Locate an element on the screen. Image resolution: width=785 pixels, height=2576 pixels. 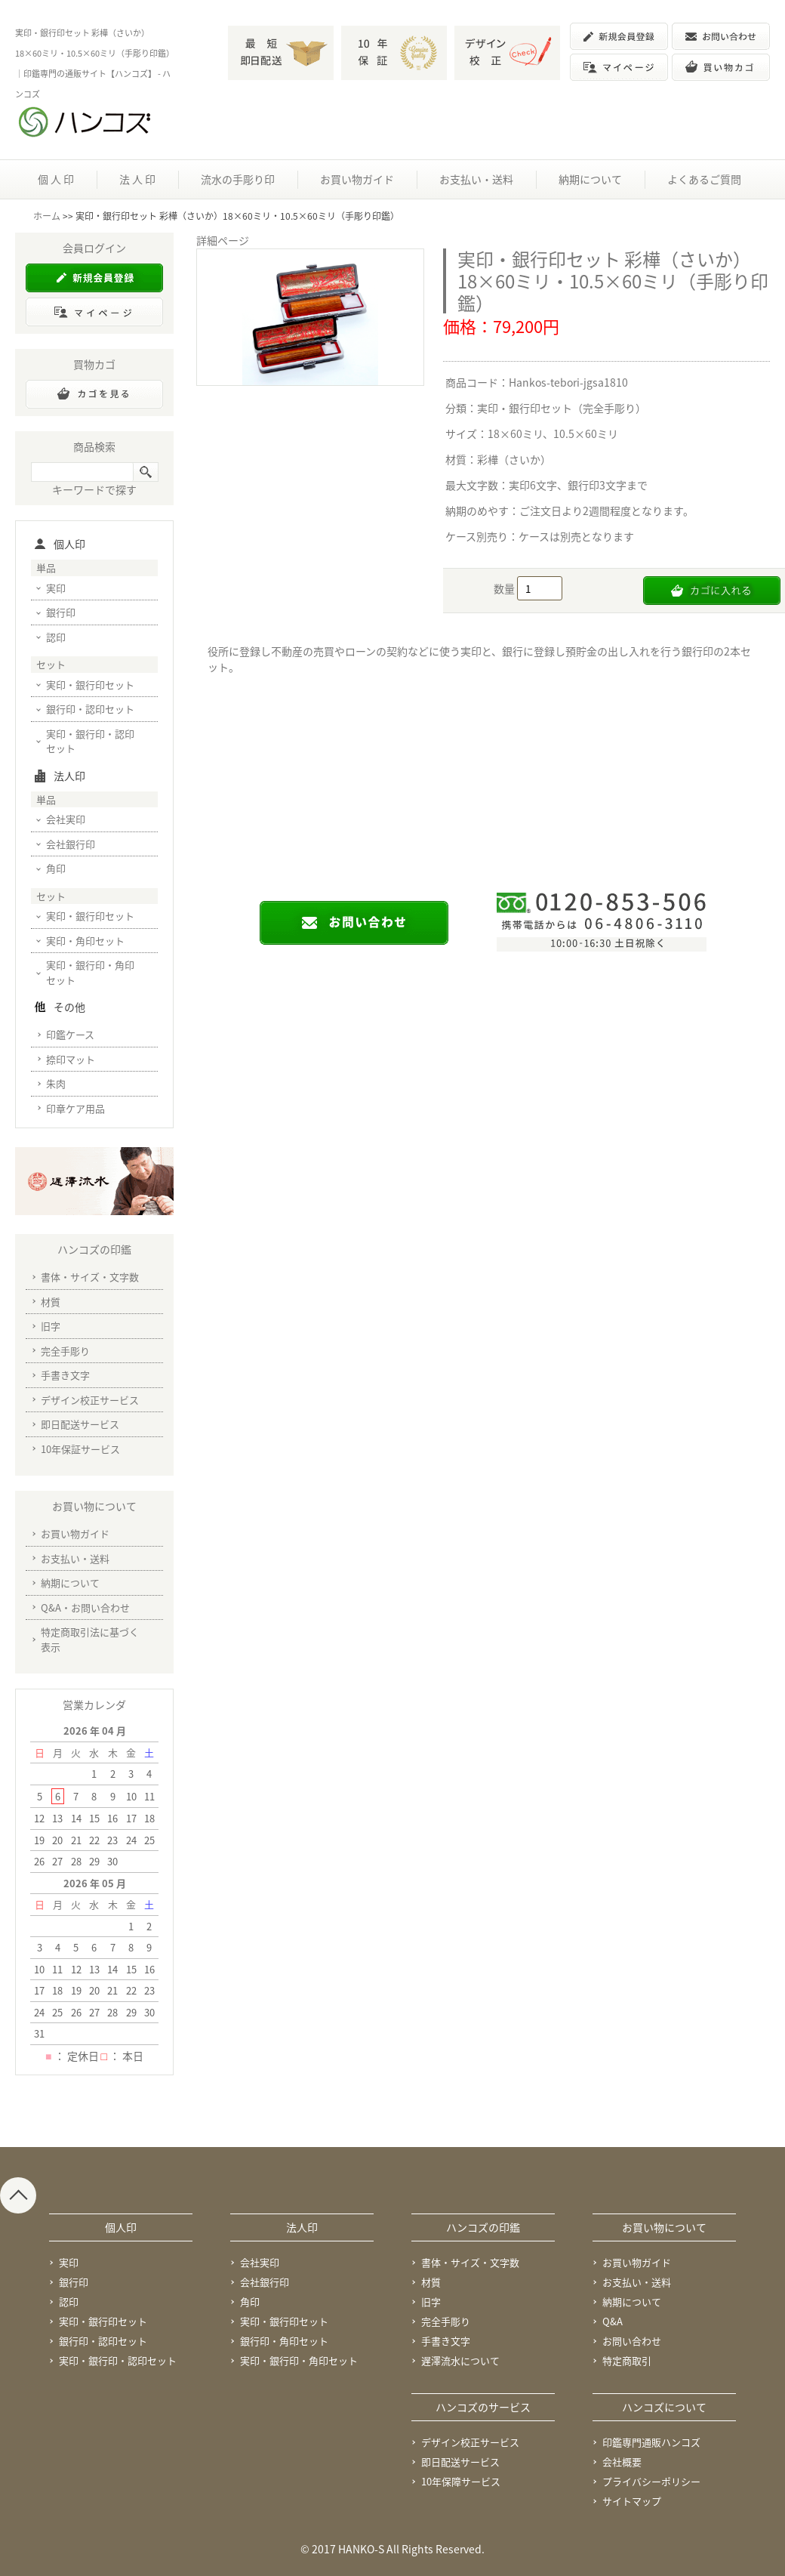
Q&A・お問い合わせ is located at coordinates (85, 1607).